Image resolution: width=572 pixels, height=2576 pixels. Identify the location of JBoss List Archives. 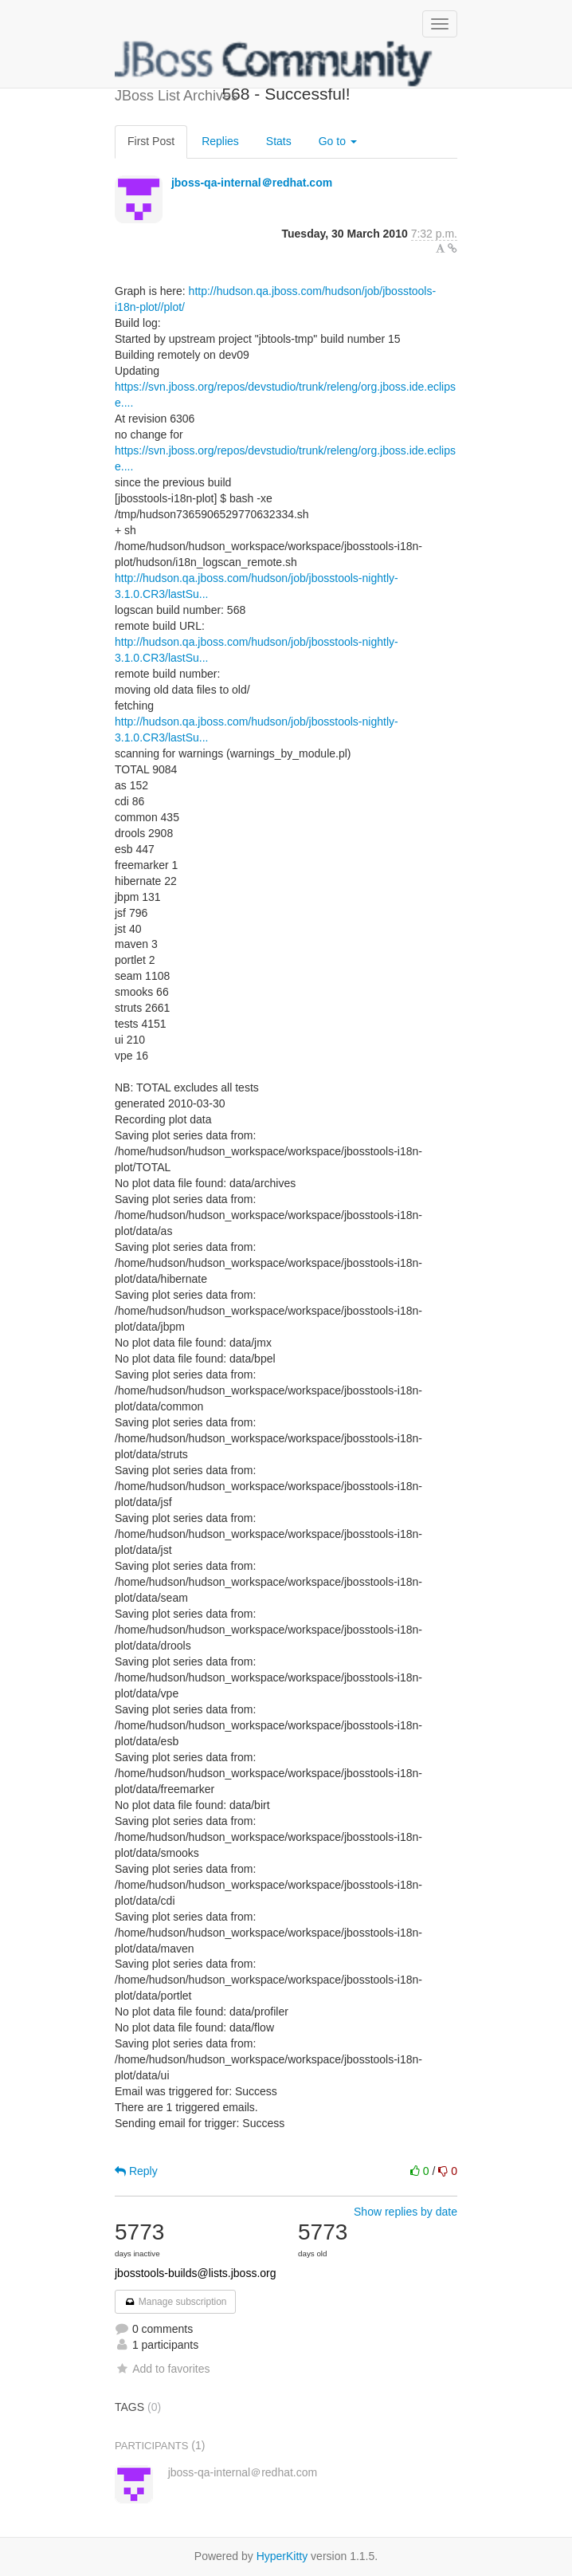
(274, 64).